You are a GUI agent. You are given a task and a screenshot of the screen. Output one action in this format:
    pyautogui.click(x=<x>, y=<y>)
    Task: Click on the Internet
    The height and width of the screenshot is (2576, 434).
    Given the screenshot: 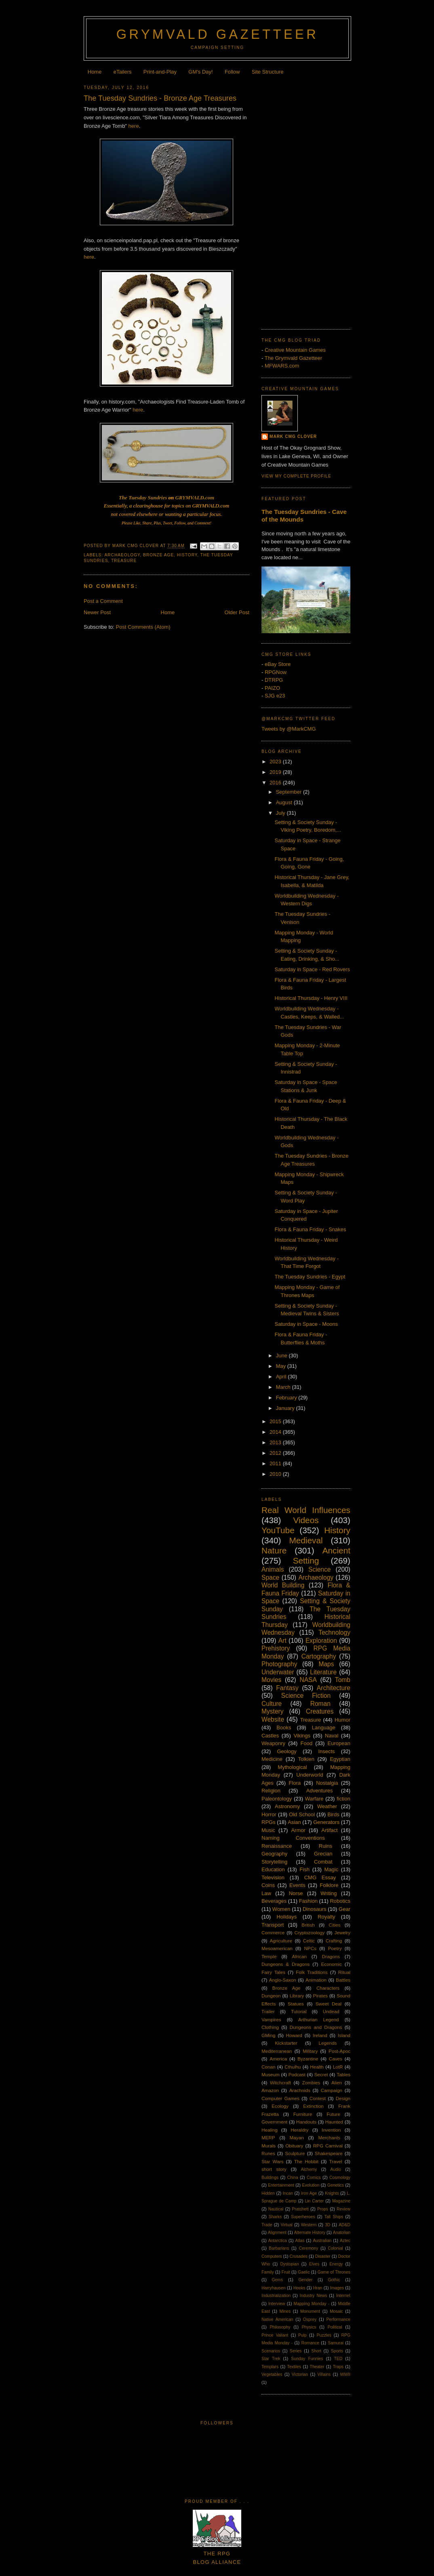 What is the action you would take?
    pyautogui.click(x=343, y=2295)
    